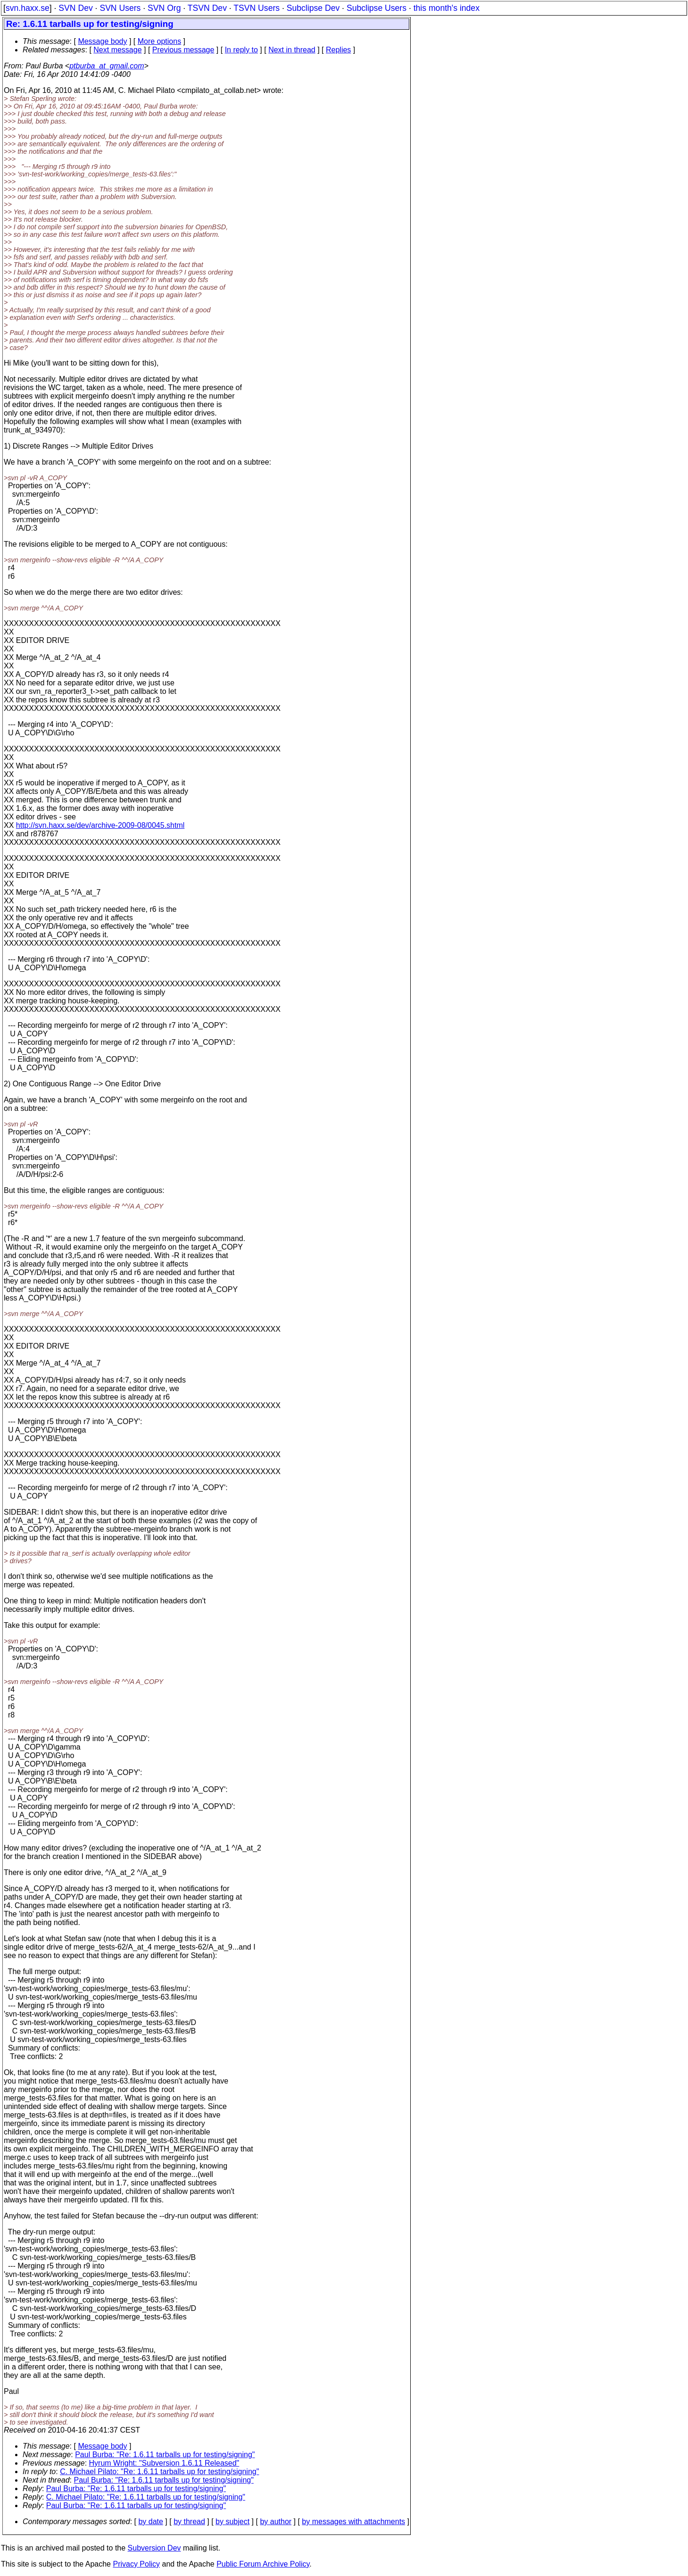  Describe the element at coordinates (160, 41) in the screenshot. I see `More options` at that location.